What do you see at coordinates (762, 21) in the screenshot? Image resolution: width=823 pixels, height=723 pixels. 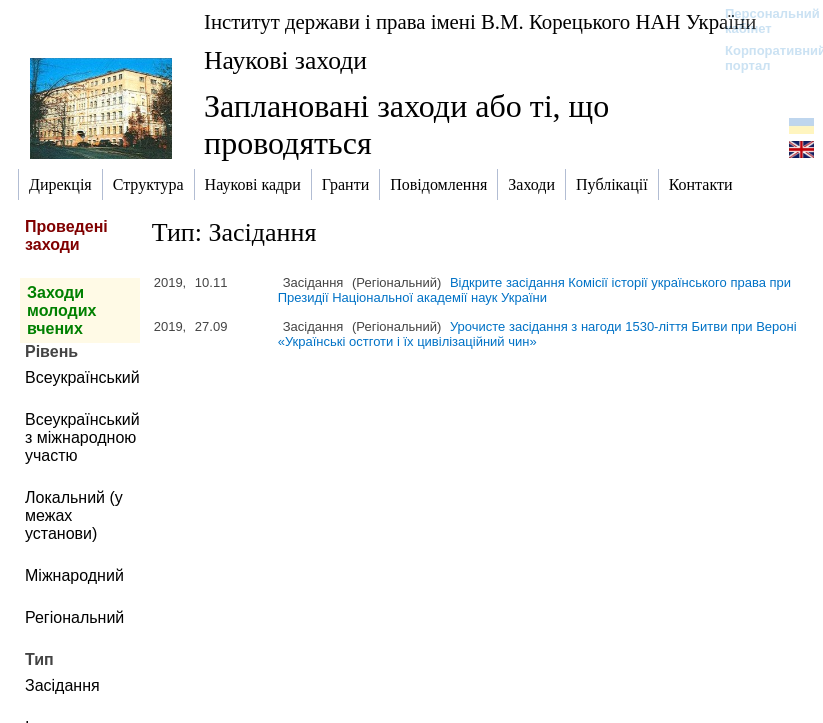 I see `Персональний кабінет` at bounding box center [762, 21].